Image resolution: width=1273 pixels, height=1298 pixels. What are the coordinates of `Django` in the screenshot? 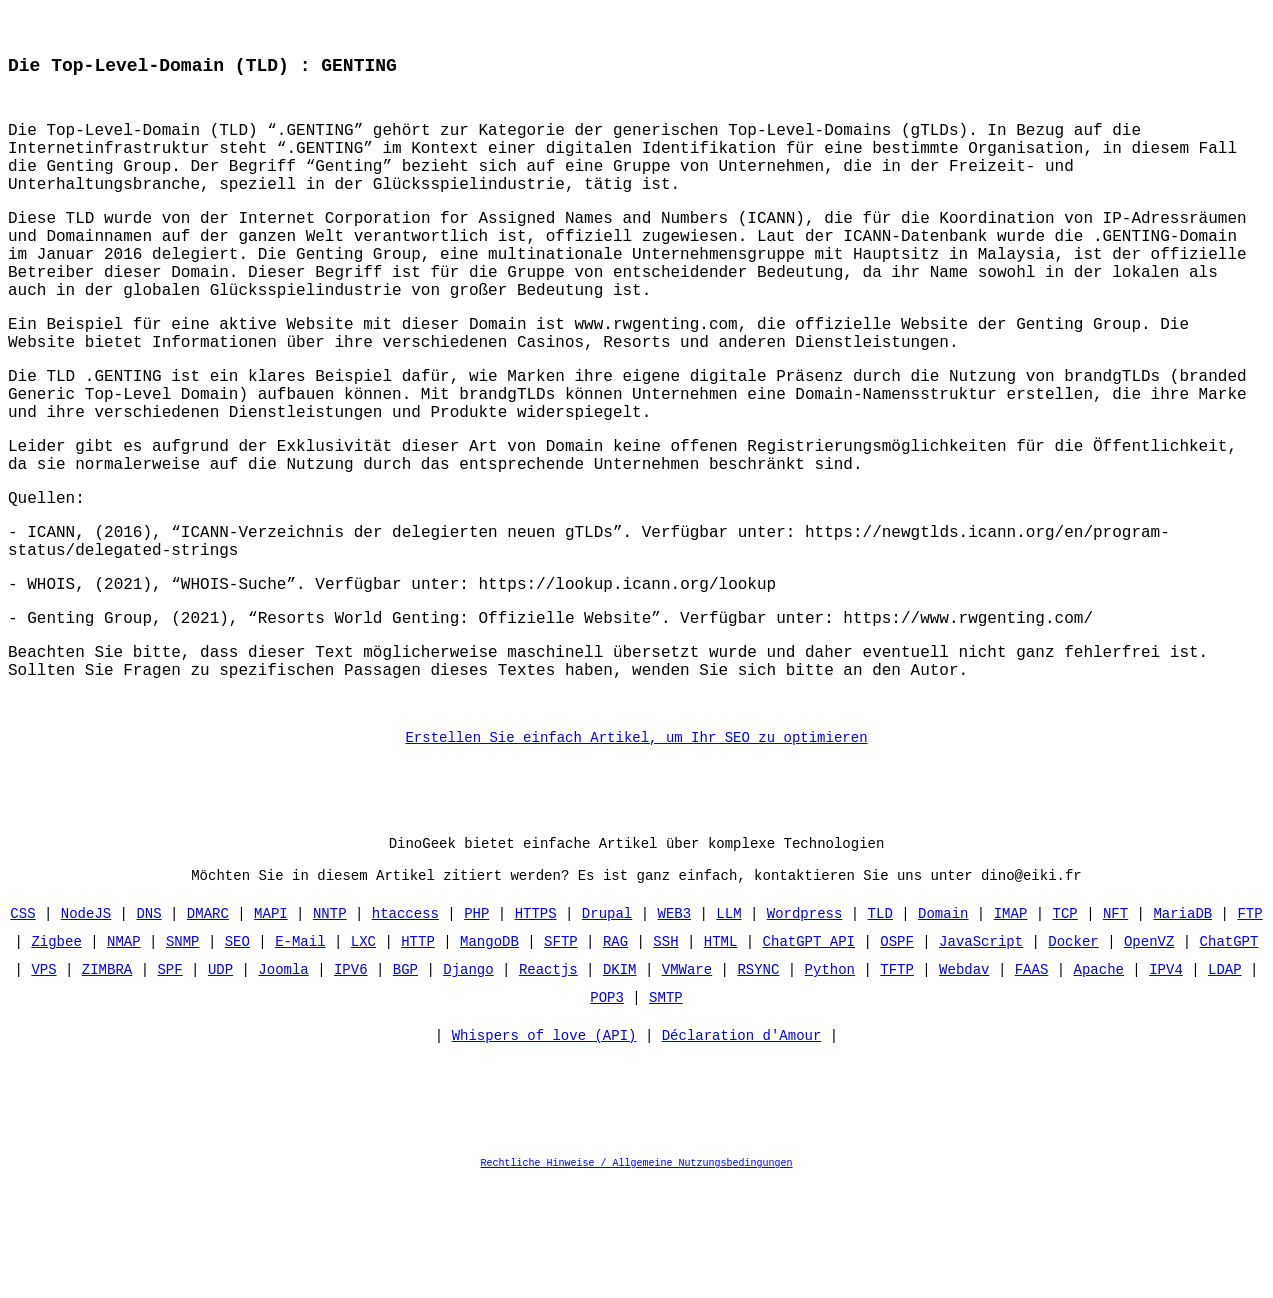 It's located at (468, 1083).